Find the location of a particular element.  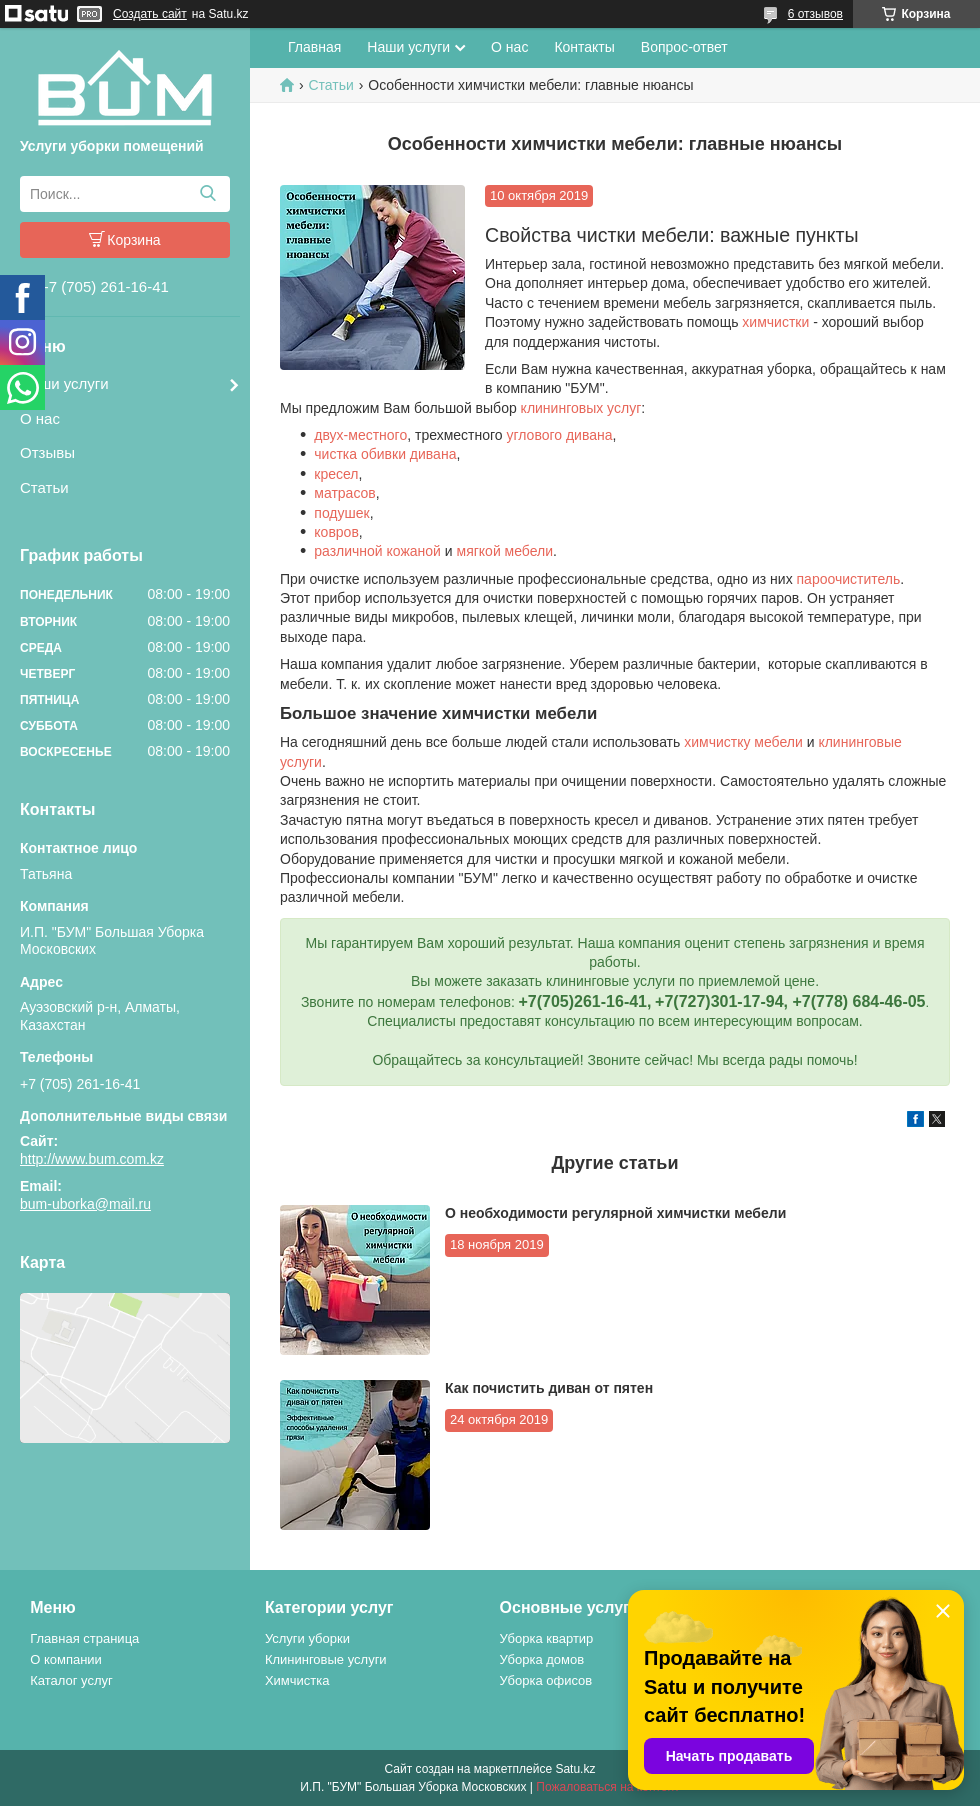

матрасов is located at coordinates (344, 493).